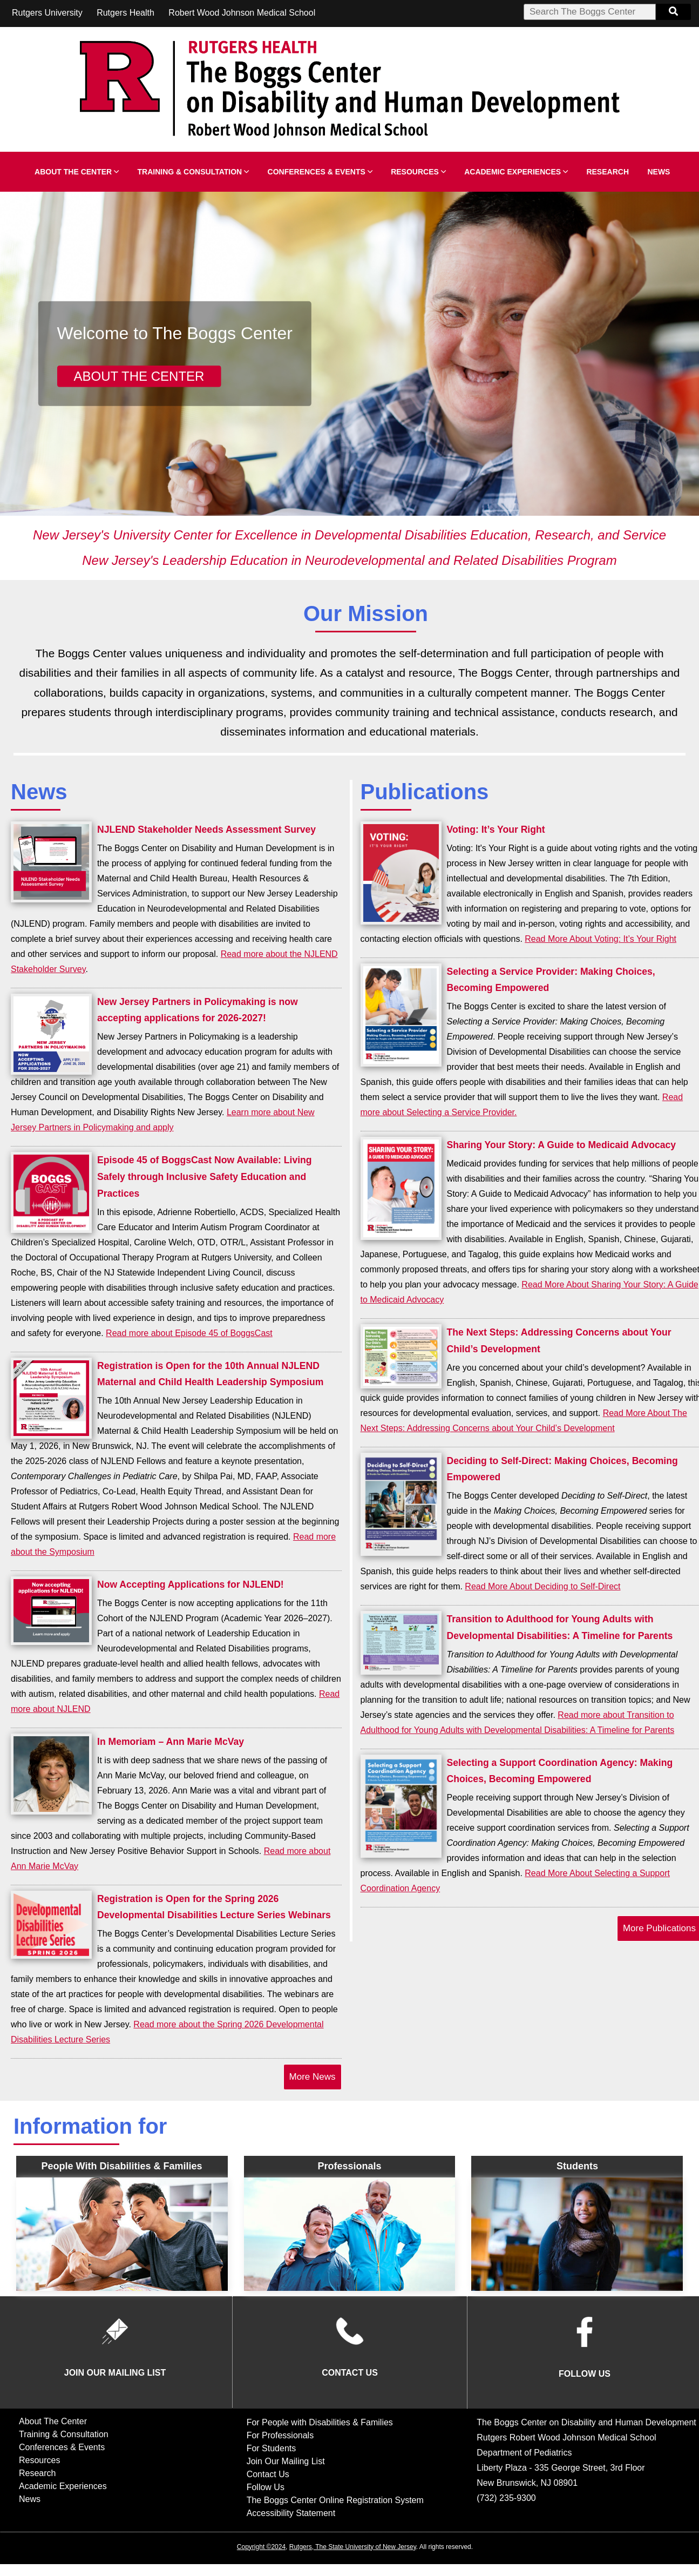  Describe the element at coordinates (312, 2077) in the screenshot. I see `More News` at that location.